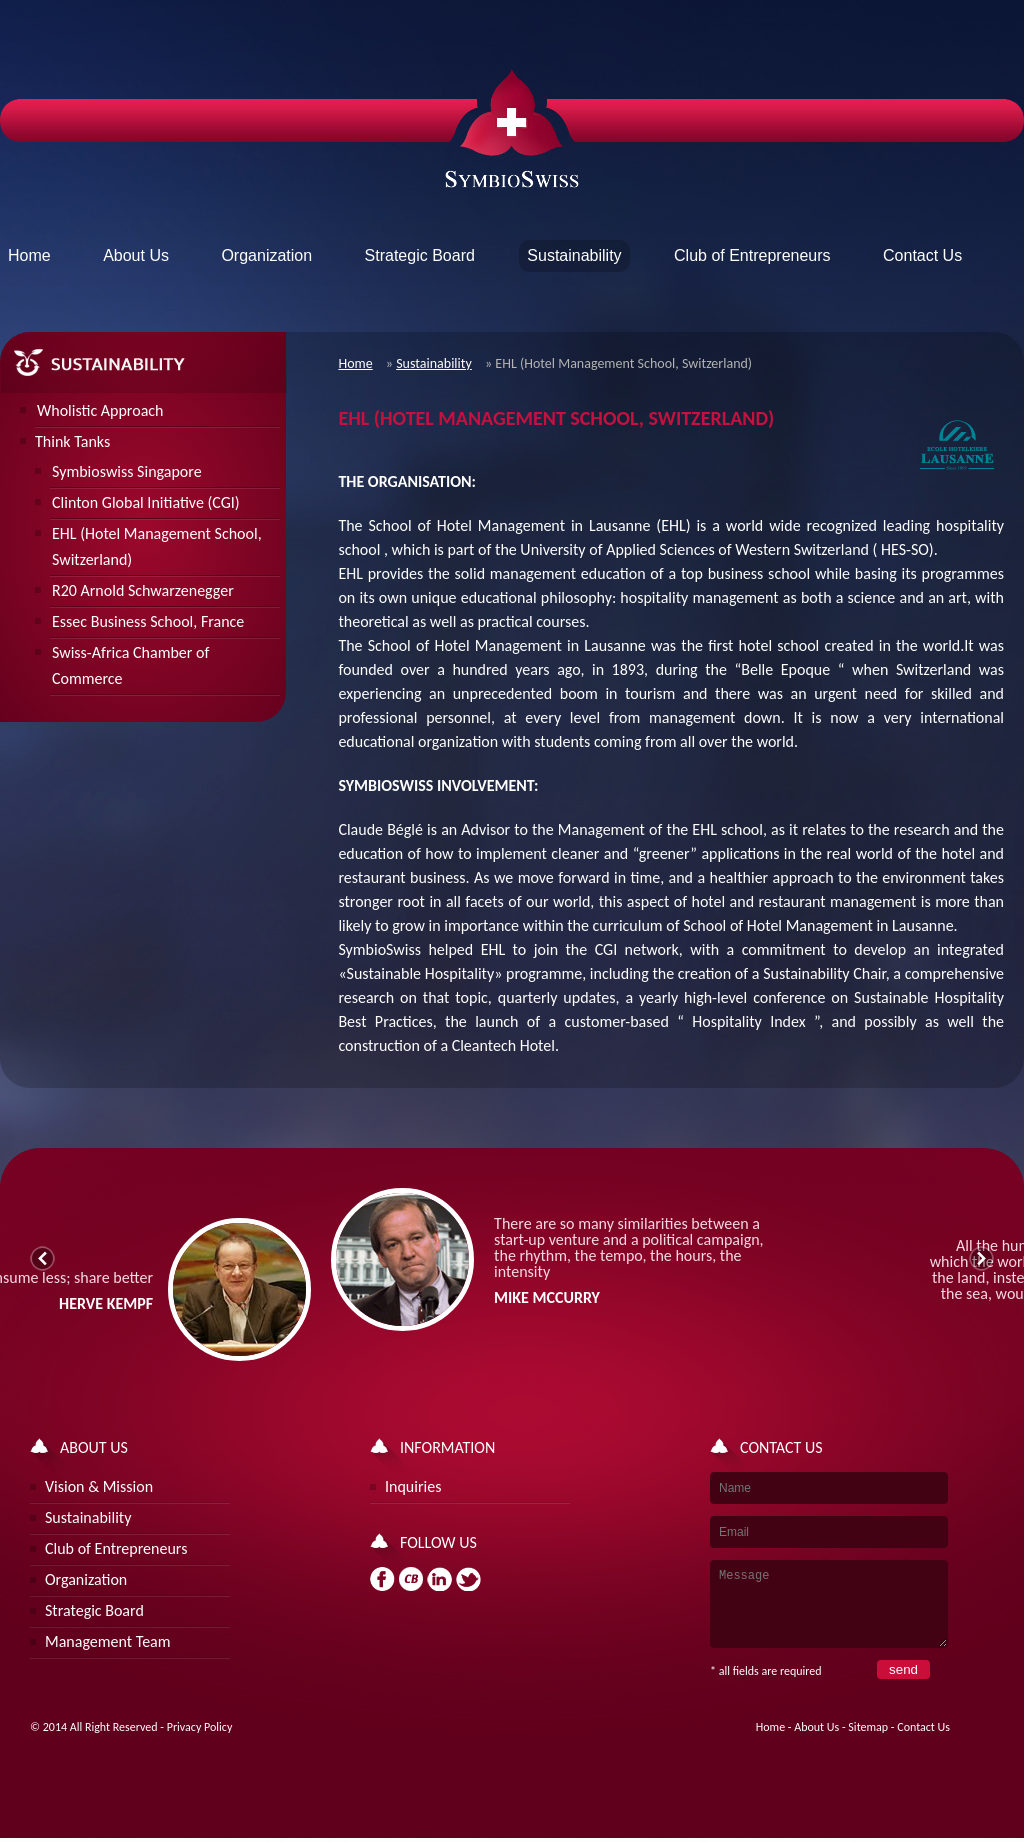 The height and width of the screenshot is (1842, 1024). Describe the element at coordinates (99, 1486) in the screenshot. I see `Vision & Mission` at that location.